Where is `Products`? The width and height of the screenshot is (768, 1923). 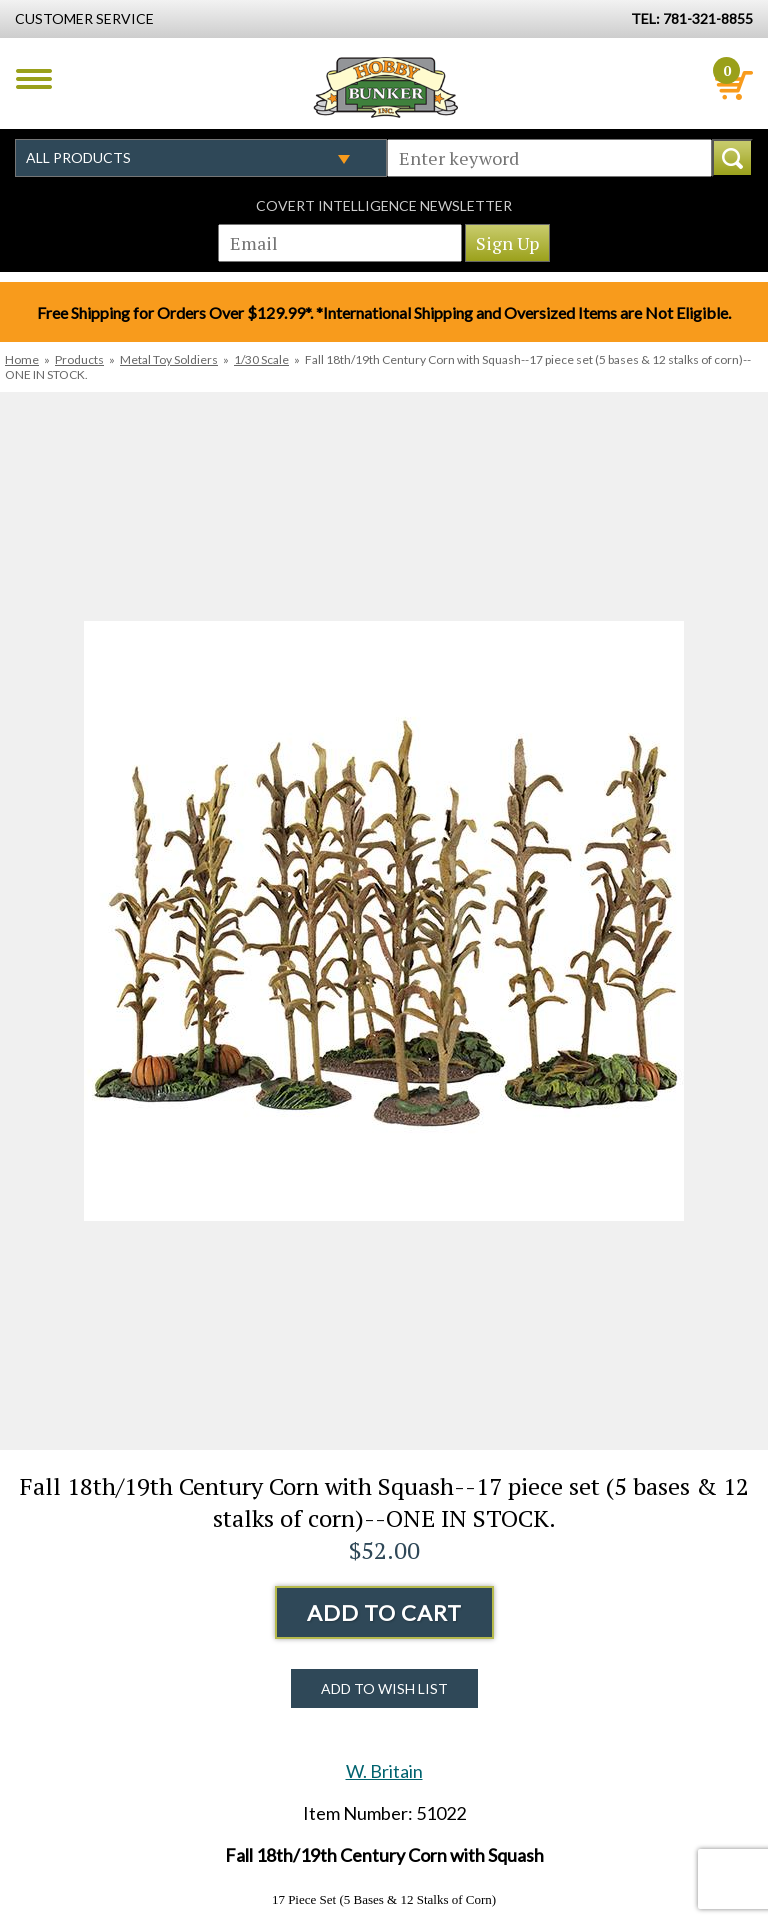
Products is located at coordinates (79, 359).